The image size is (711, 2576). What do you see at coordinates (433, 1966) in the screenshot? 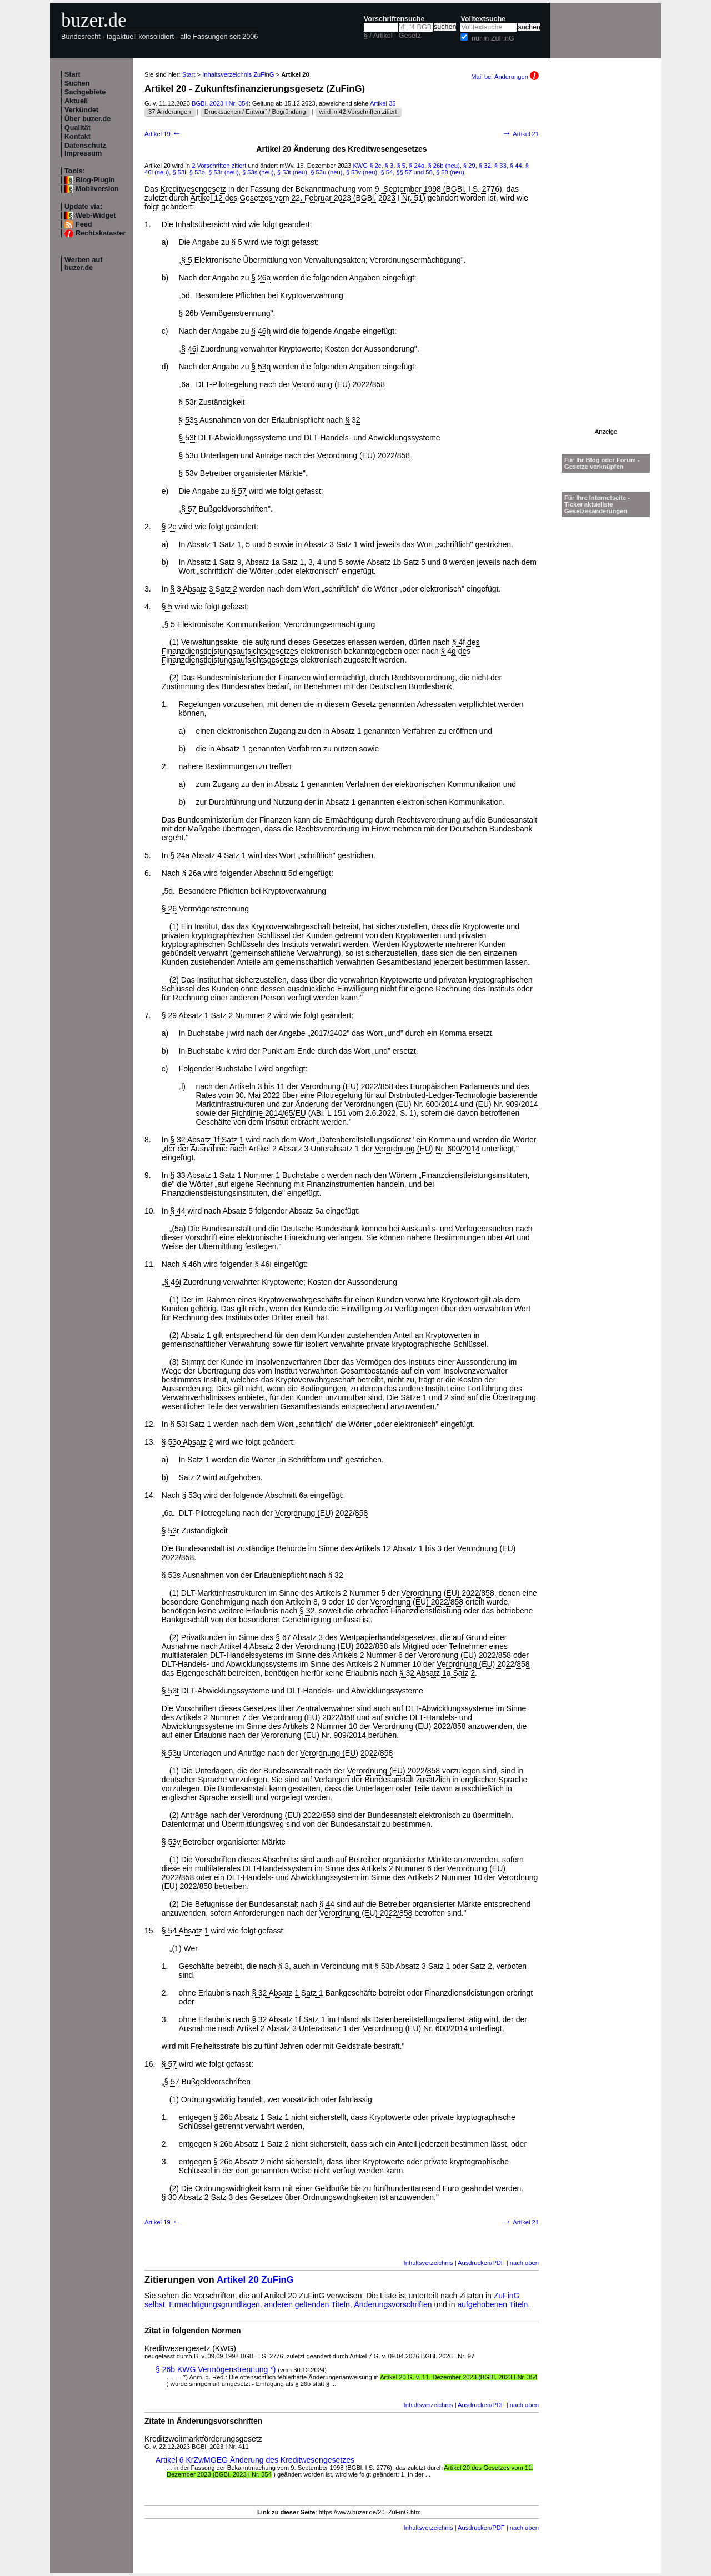
I see `§ 53b Absatz 3 Satz 1 oder Satz 2` at bounding box center [433, 1966].